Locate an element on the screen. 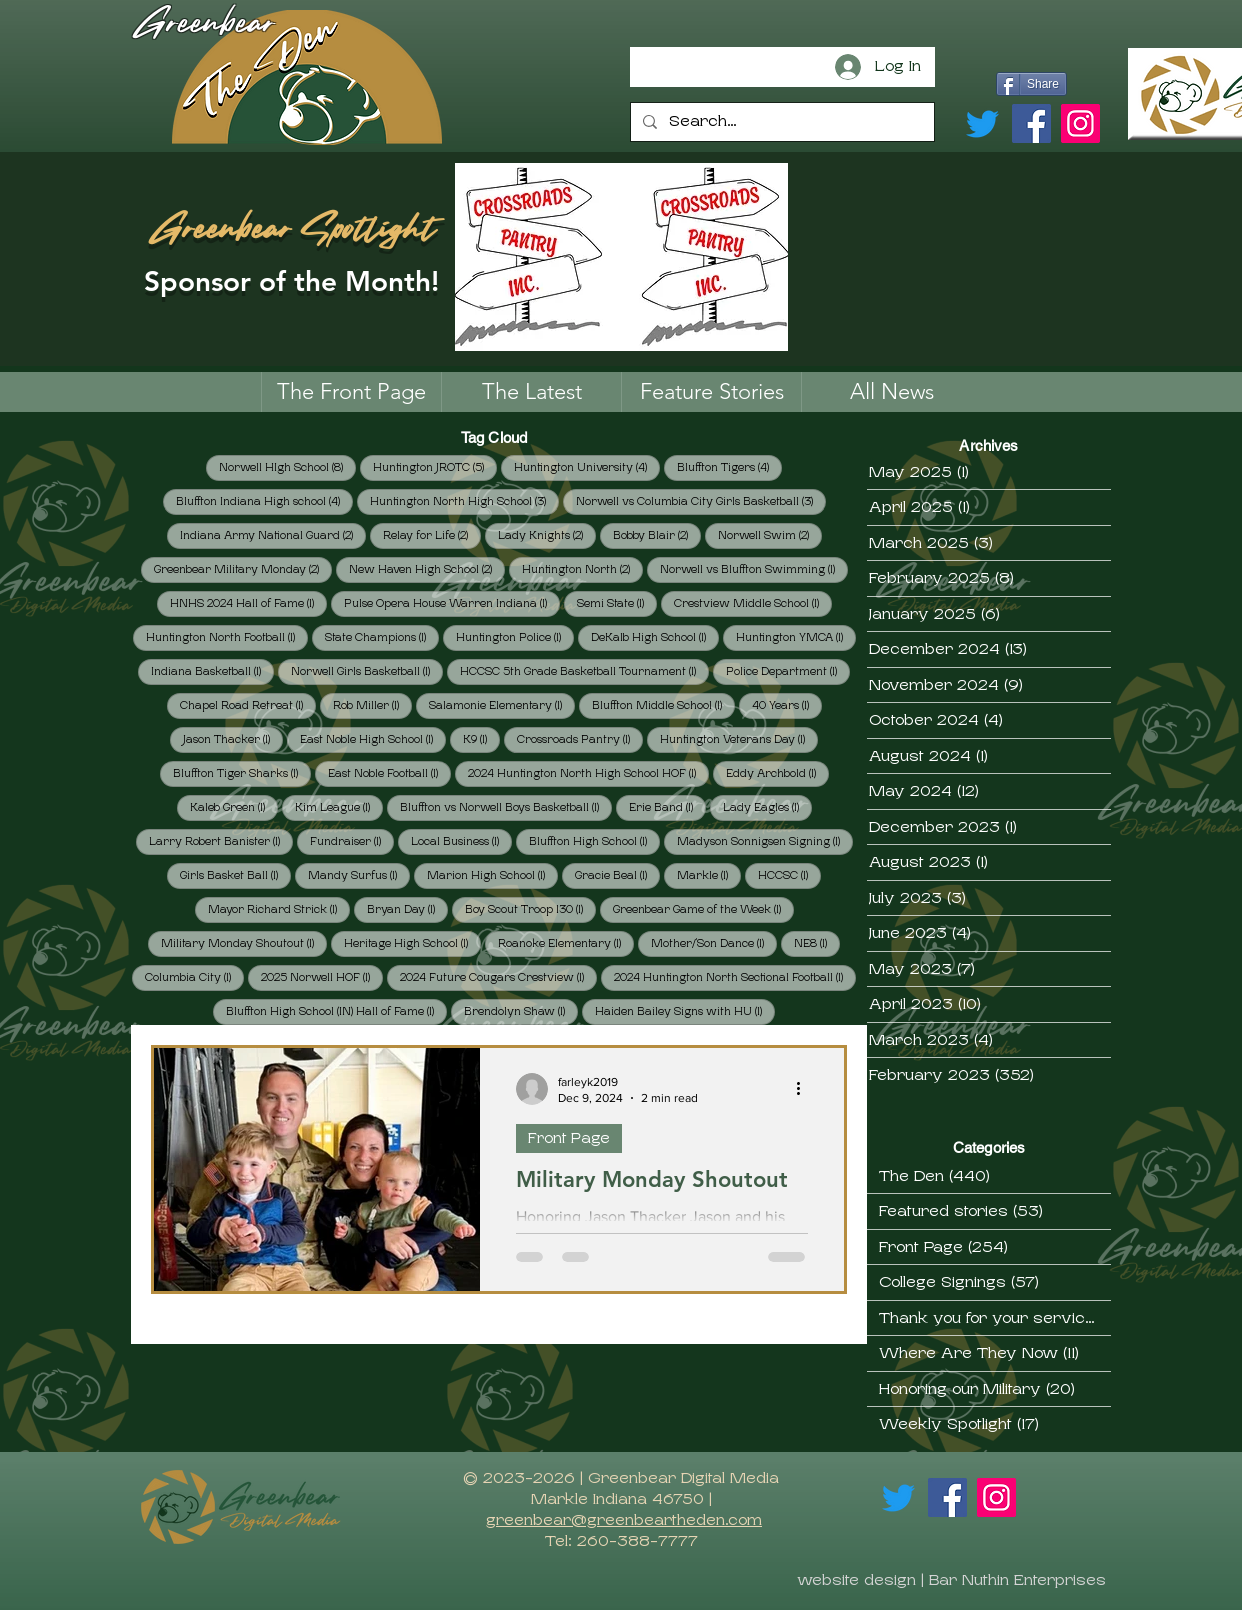 The image size is (1242, 1616). Norwell Girls Basketball is located at coordinates (367, 671).